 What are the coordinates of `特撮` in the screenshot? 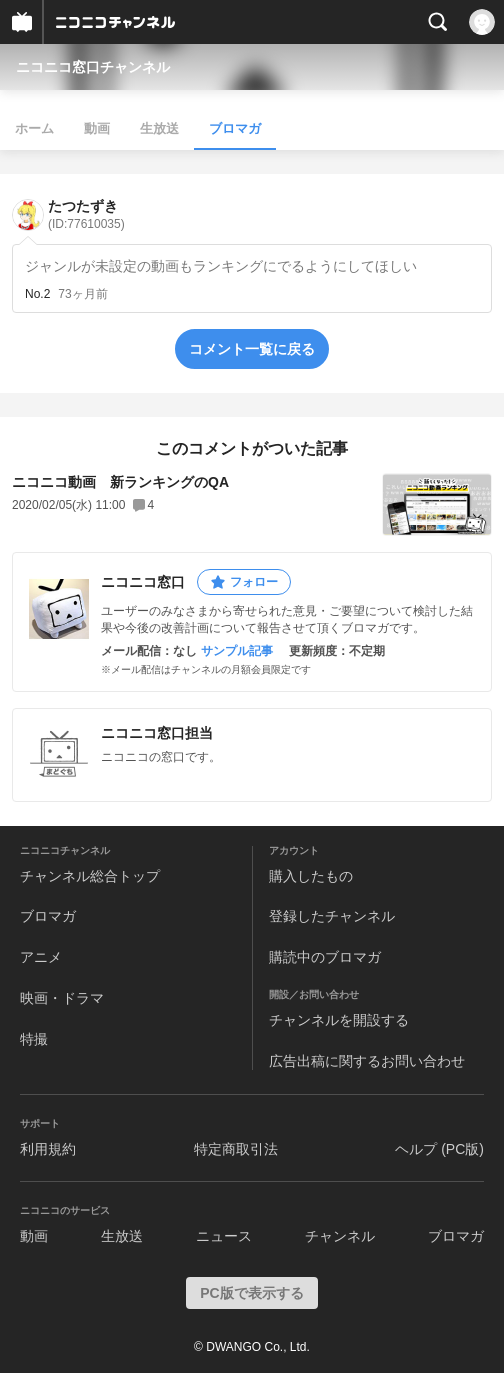 It's located at (34, 1039).